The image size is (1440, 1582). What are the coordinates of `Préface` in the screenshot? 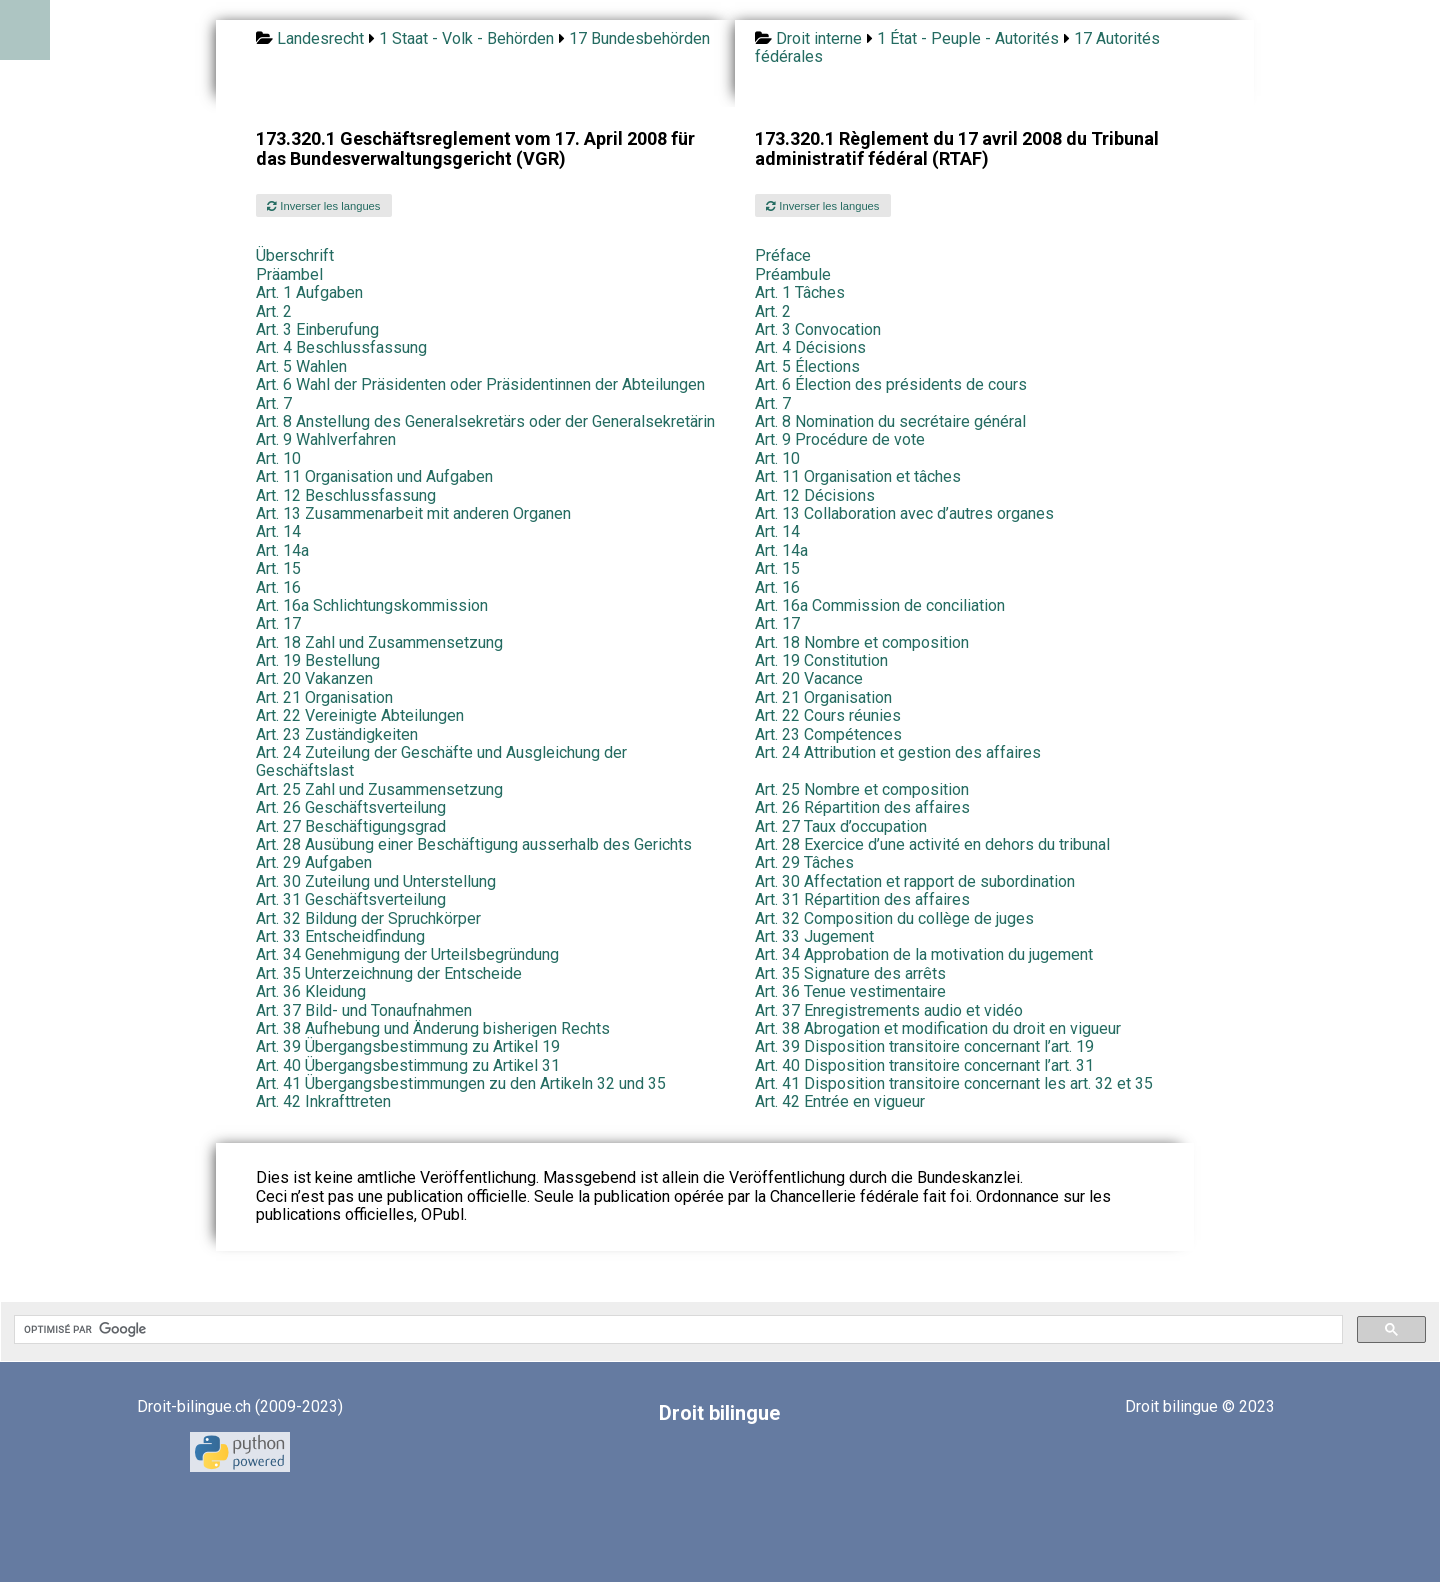 It's located at (783, 255).